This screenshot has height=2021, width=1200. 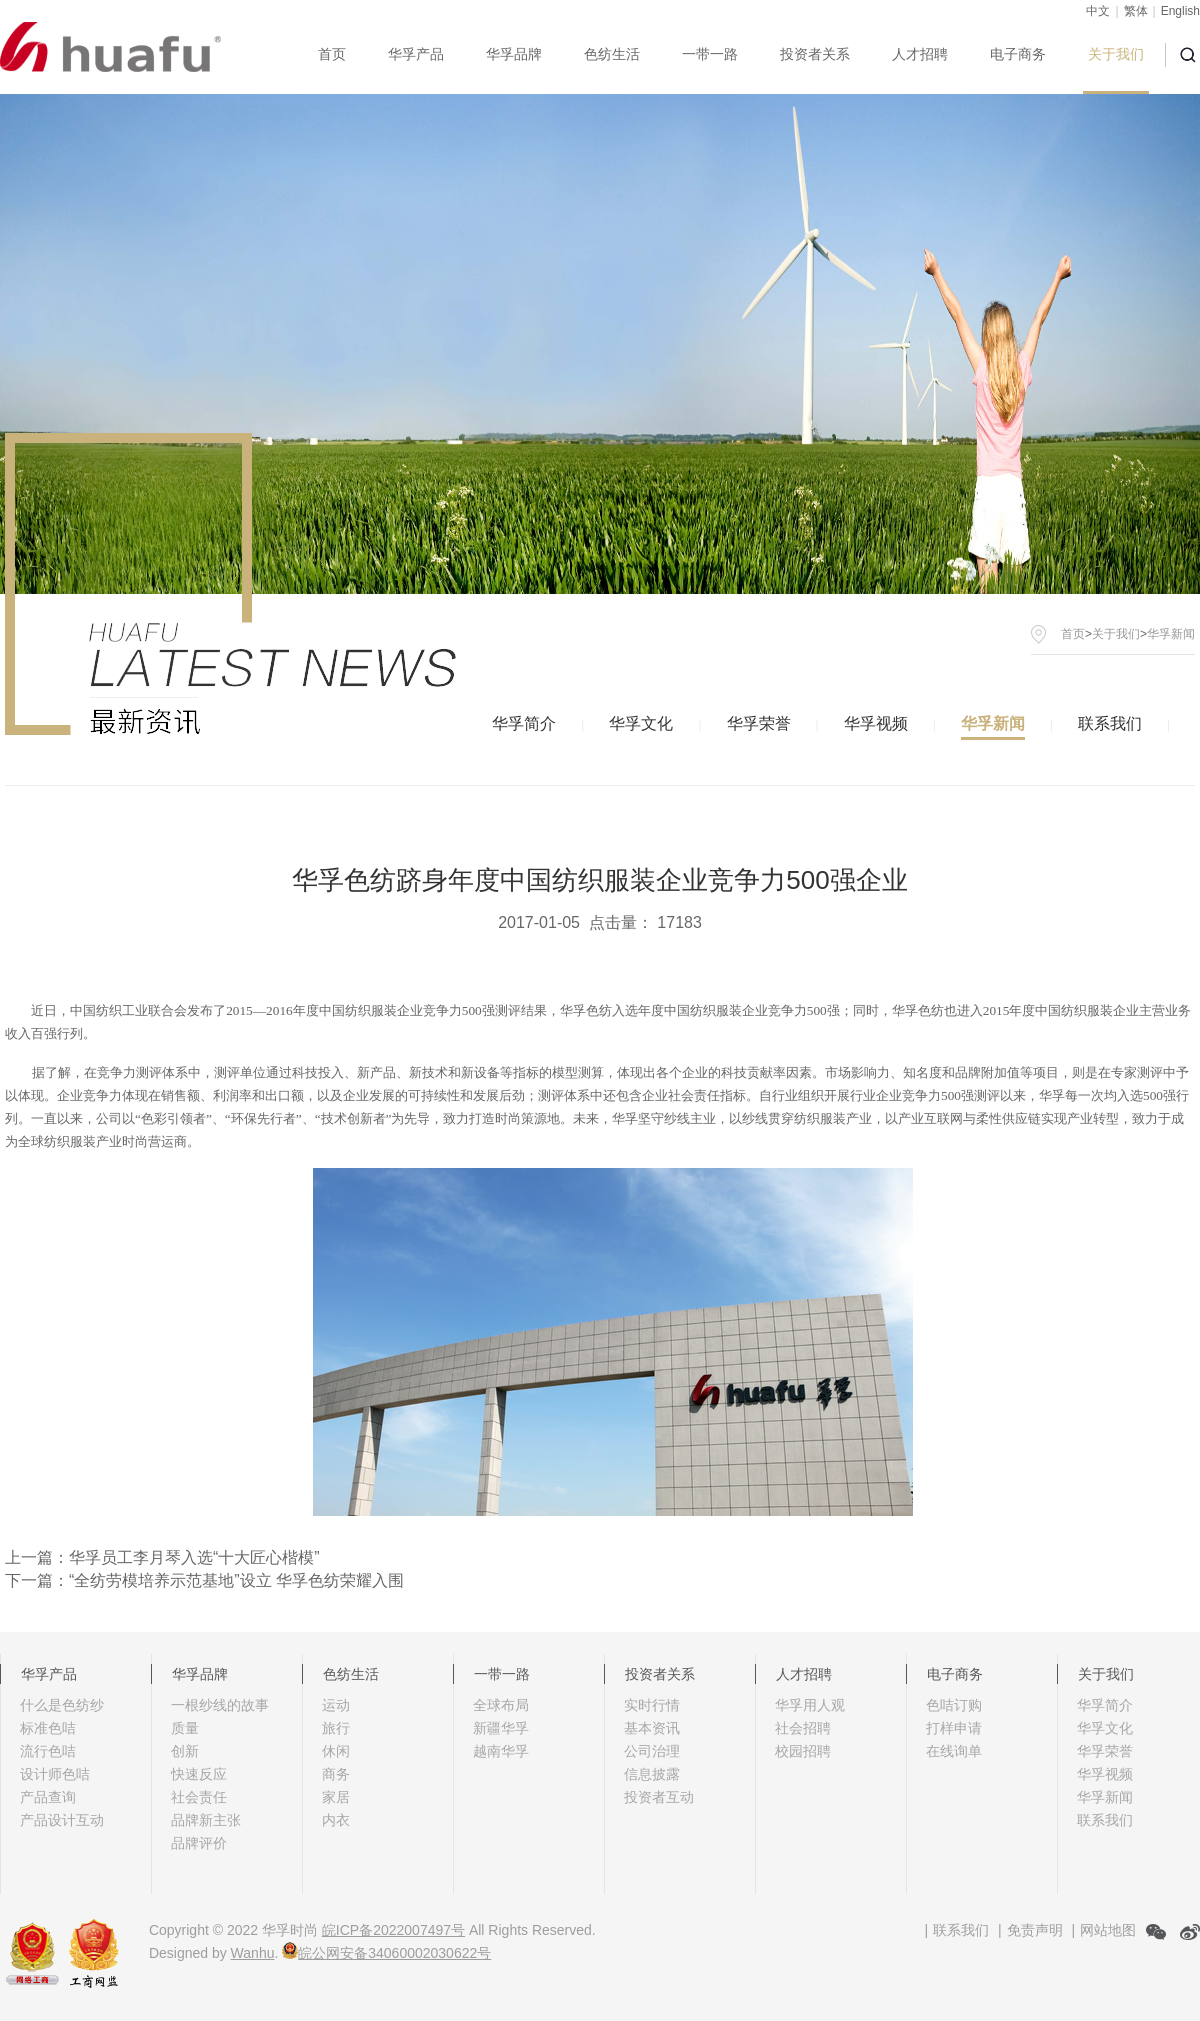 I want to click on 华孚产品, so click(x=416, y=54).